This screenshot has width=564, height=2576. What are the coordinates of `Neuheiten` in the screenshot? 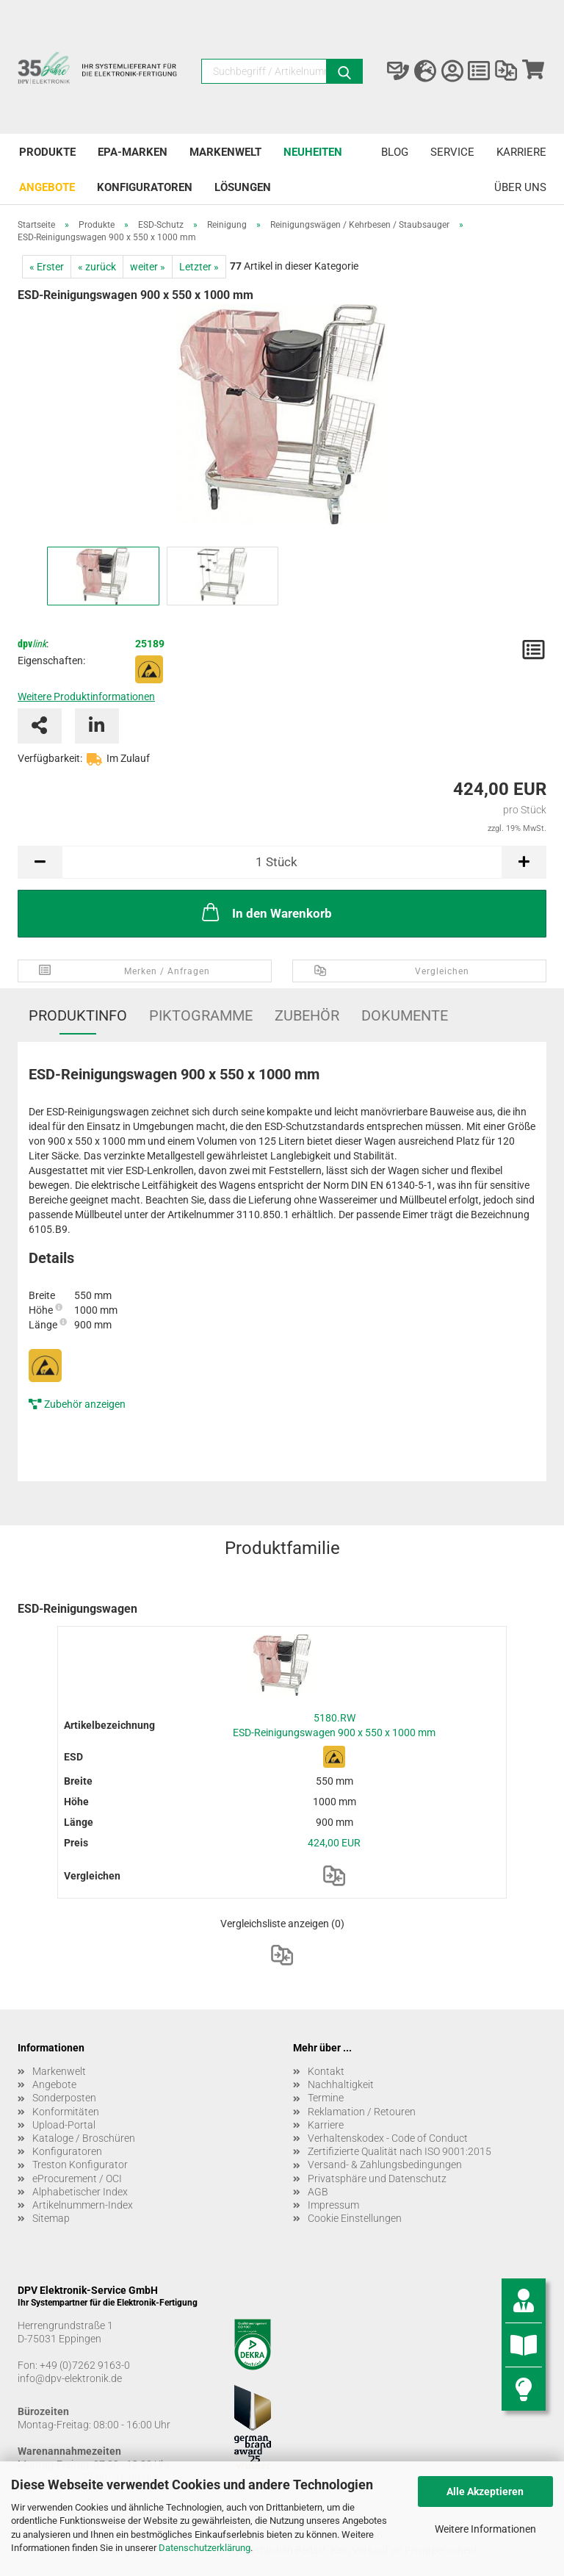 It's located at (312, 152).